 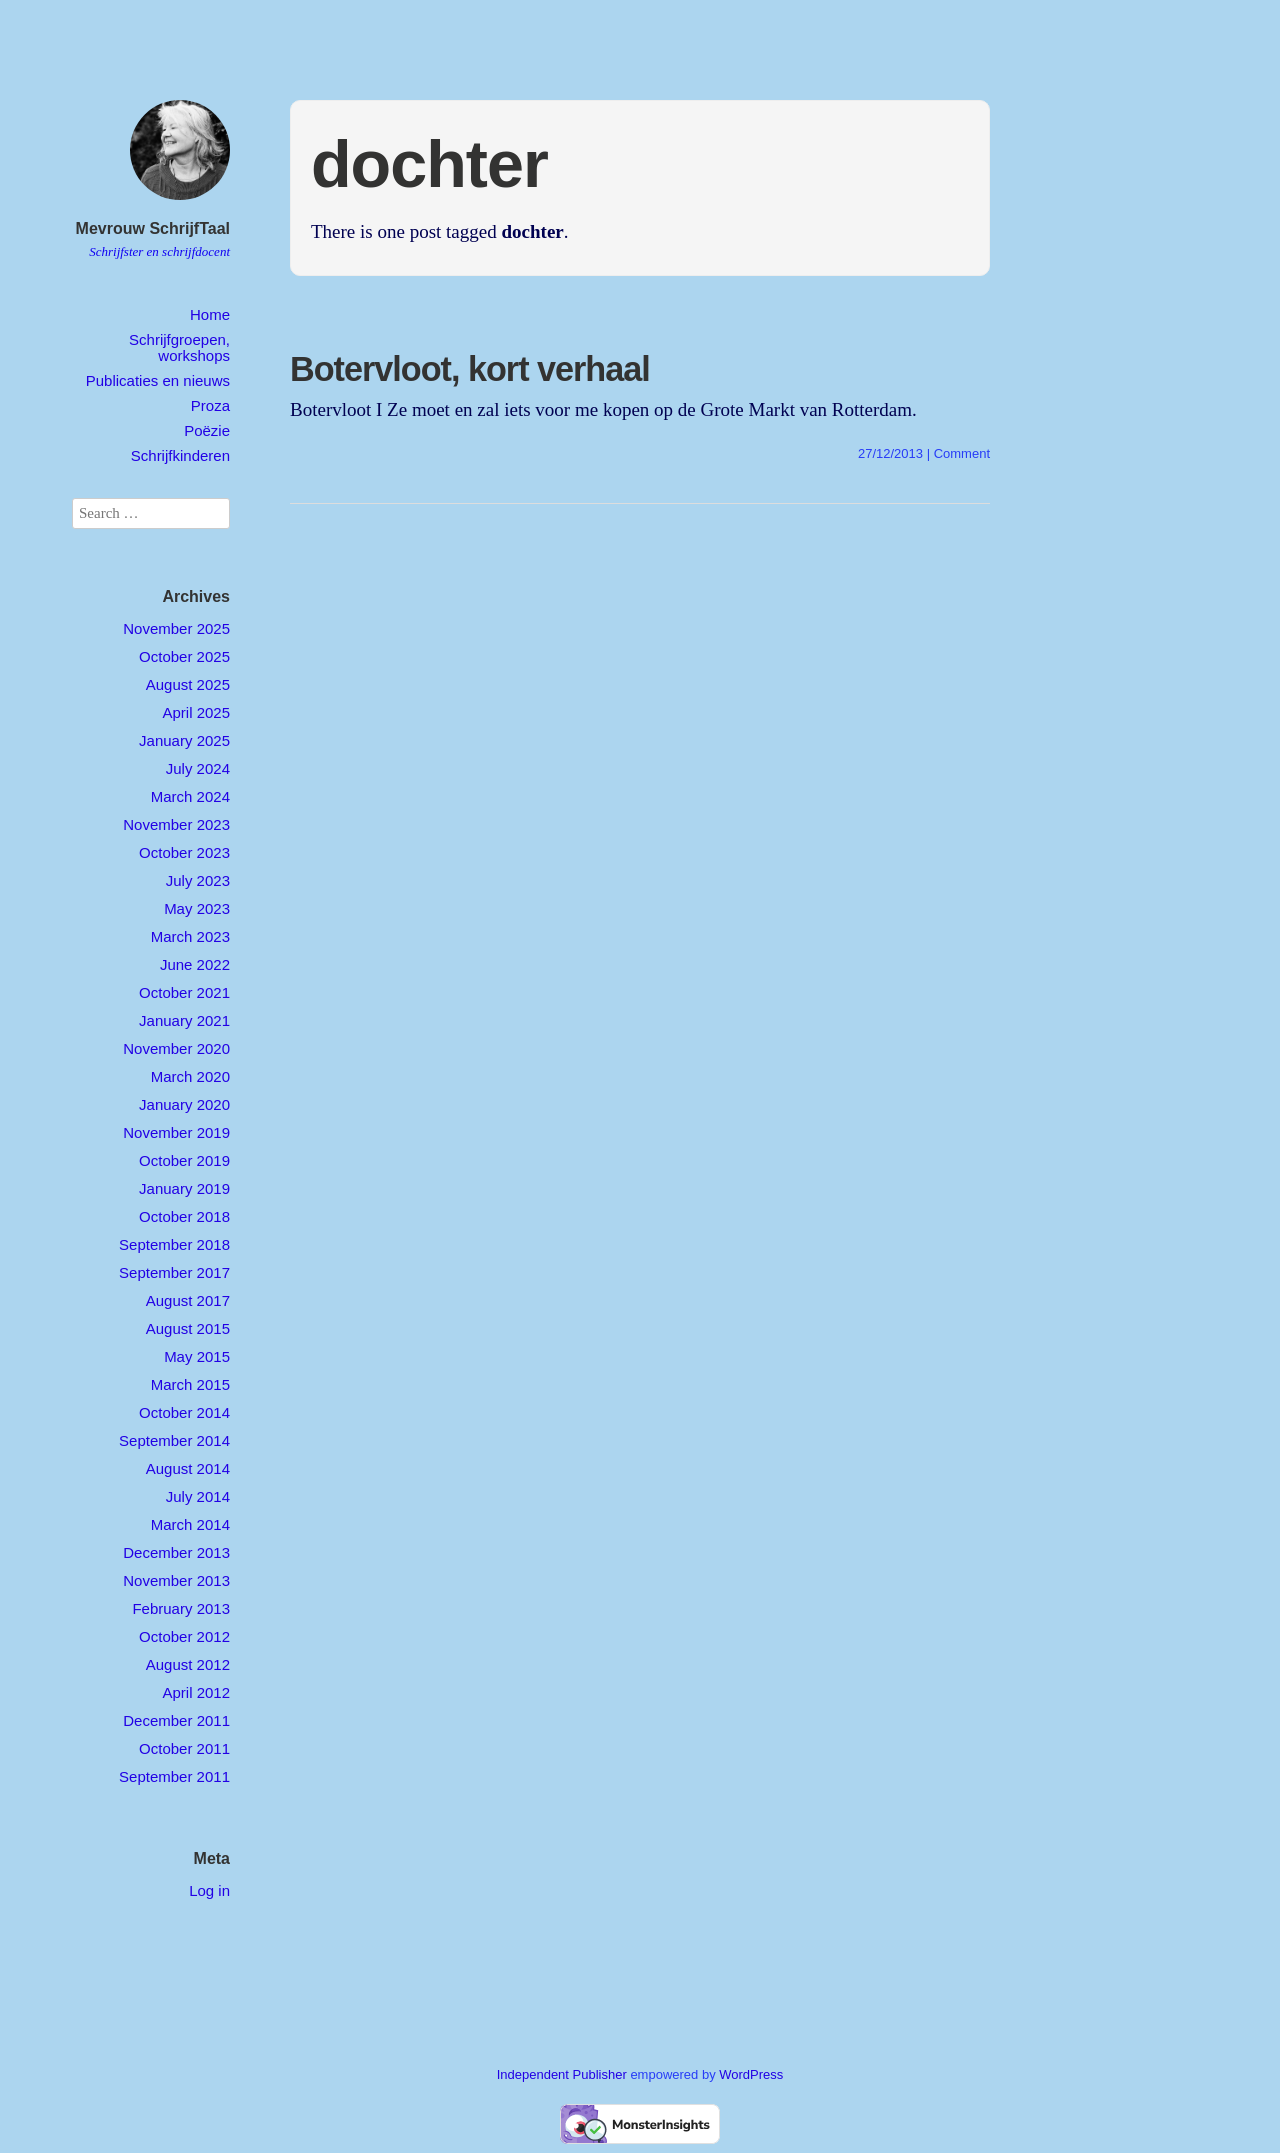 I want to click on Schrijfgroepen, workshops, so click(x=179, y=347).